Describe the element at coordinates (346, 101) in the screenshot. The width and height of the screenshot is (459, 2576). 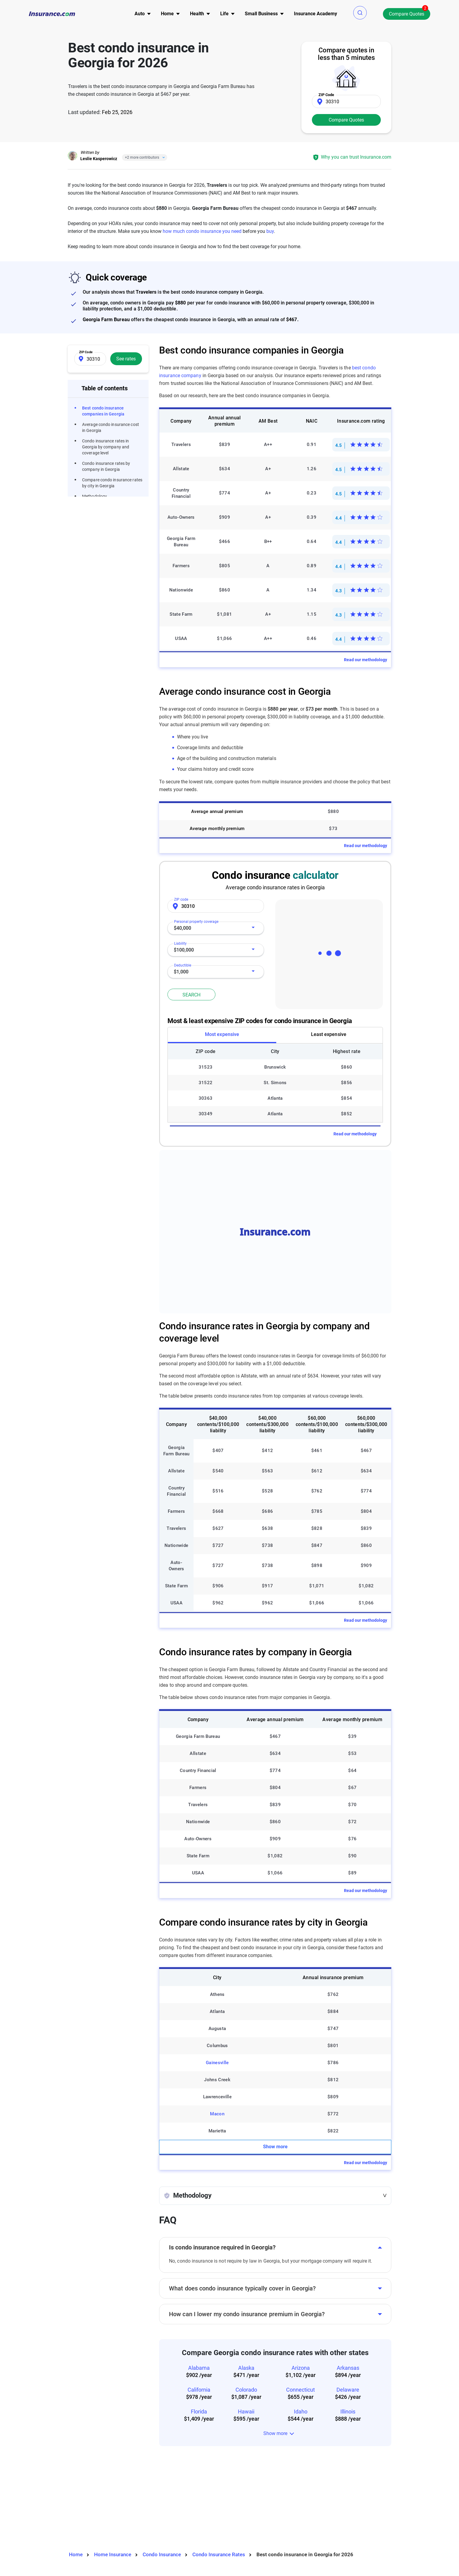
I see `[Zip Code]` at that location.